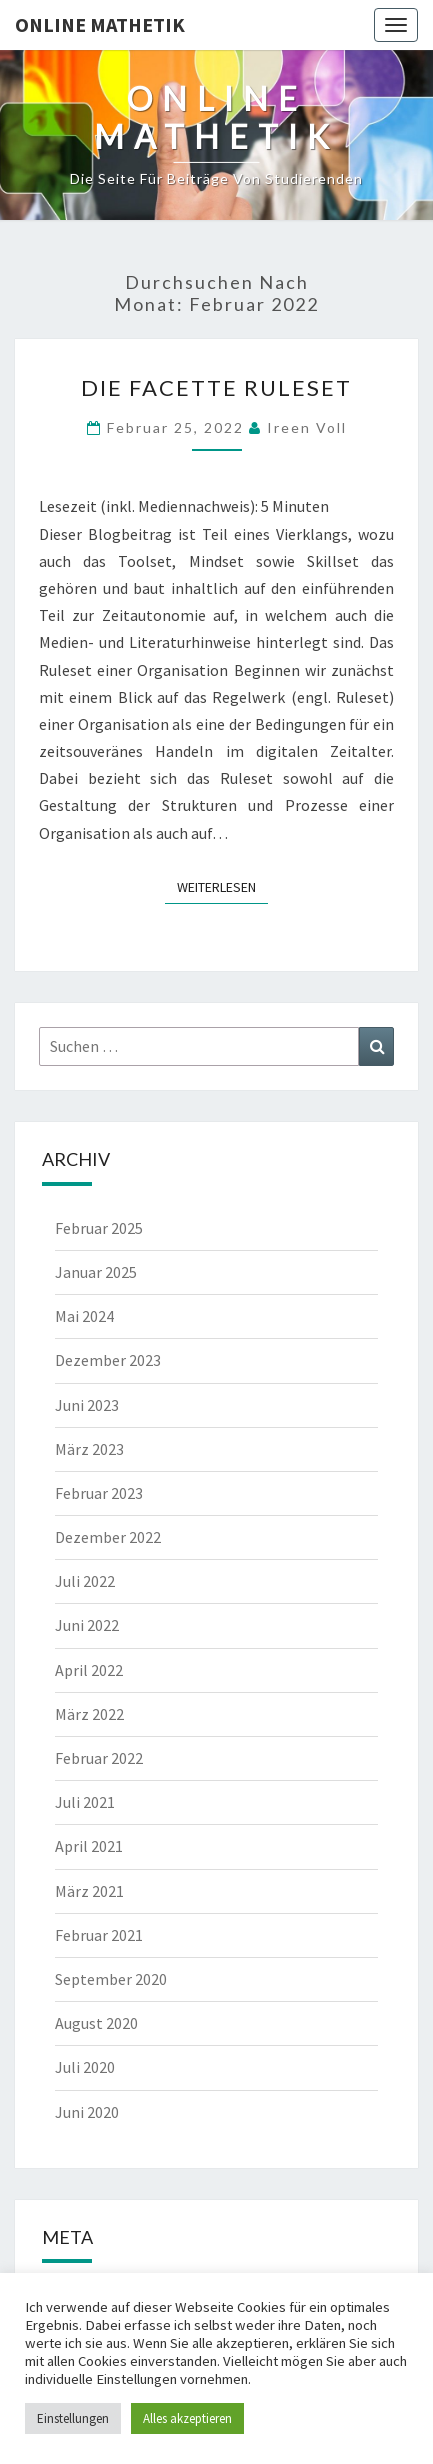 The height and width of the screenshot is (2464, 433). I want to click on Februar 2023, so click(99, 1493).